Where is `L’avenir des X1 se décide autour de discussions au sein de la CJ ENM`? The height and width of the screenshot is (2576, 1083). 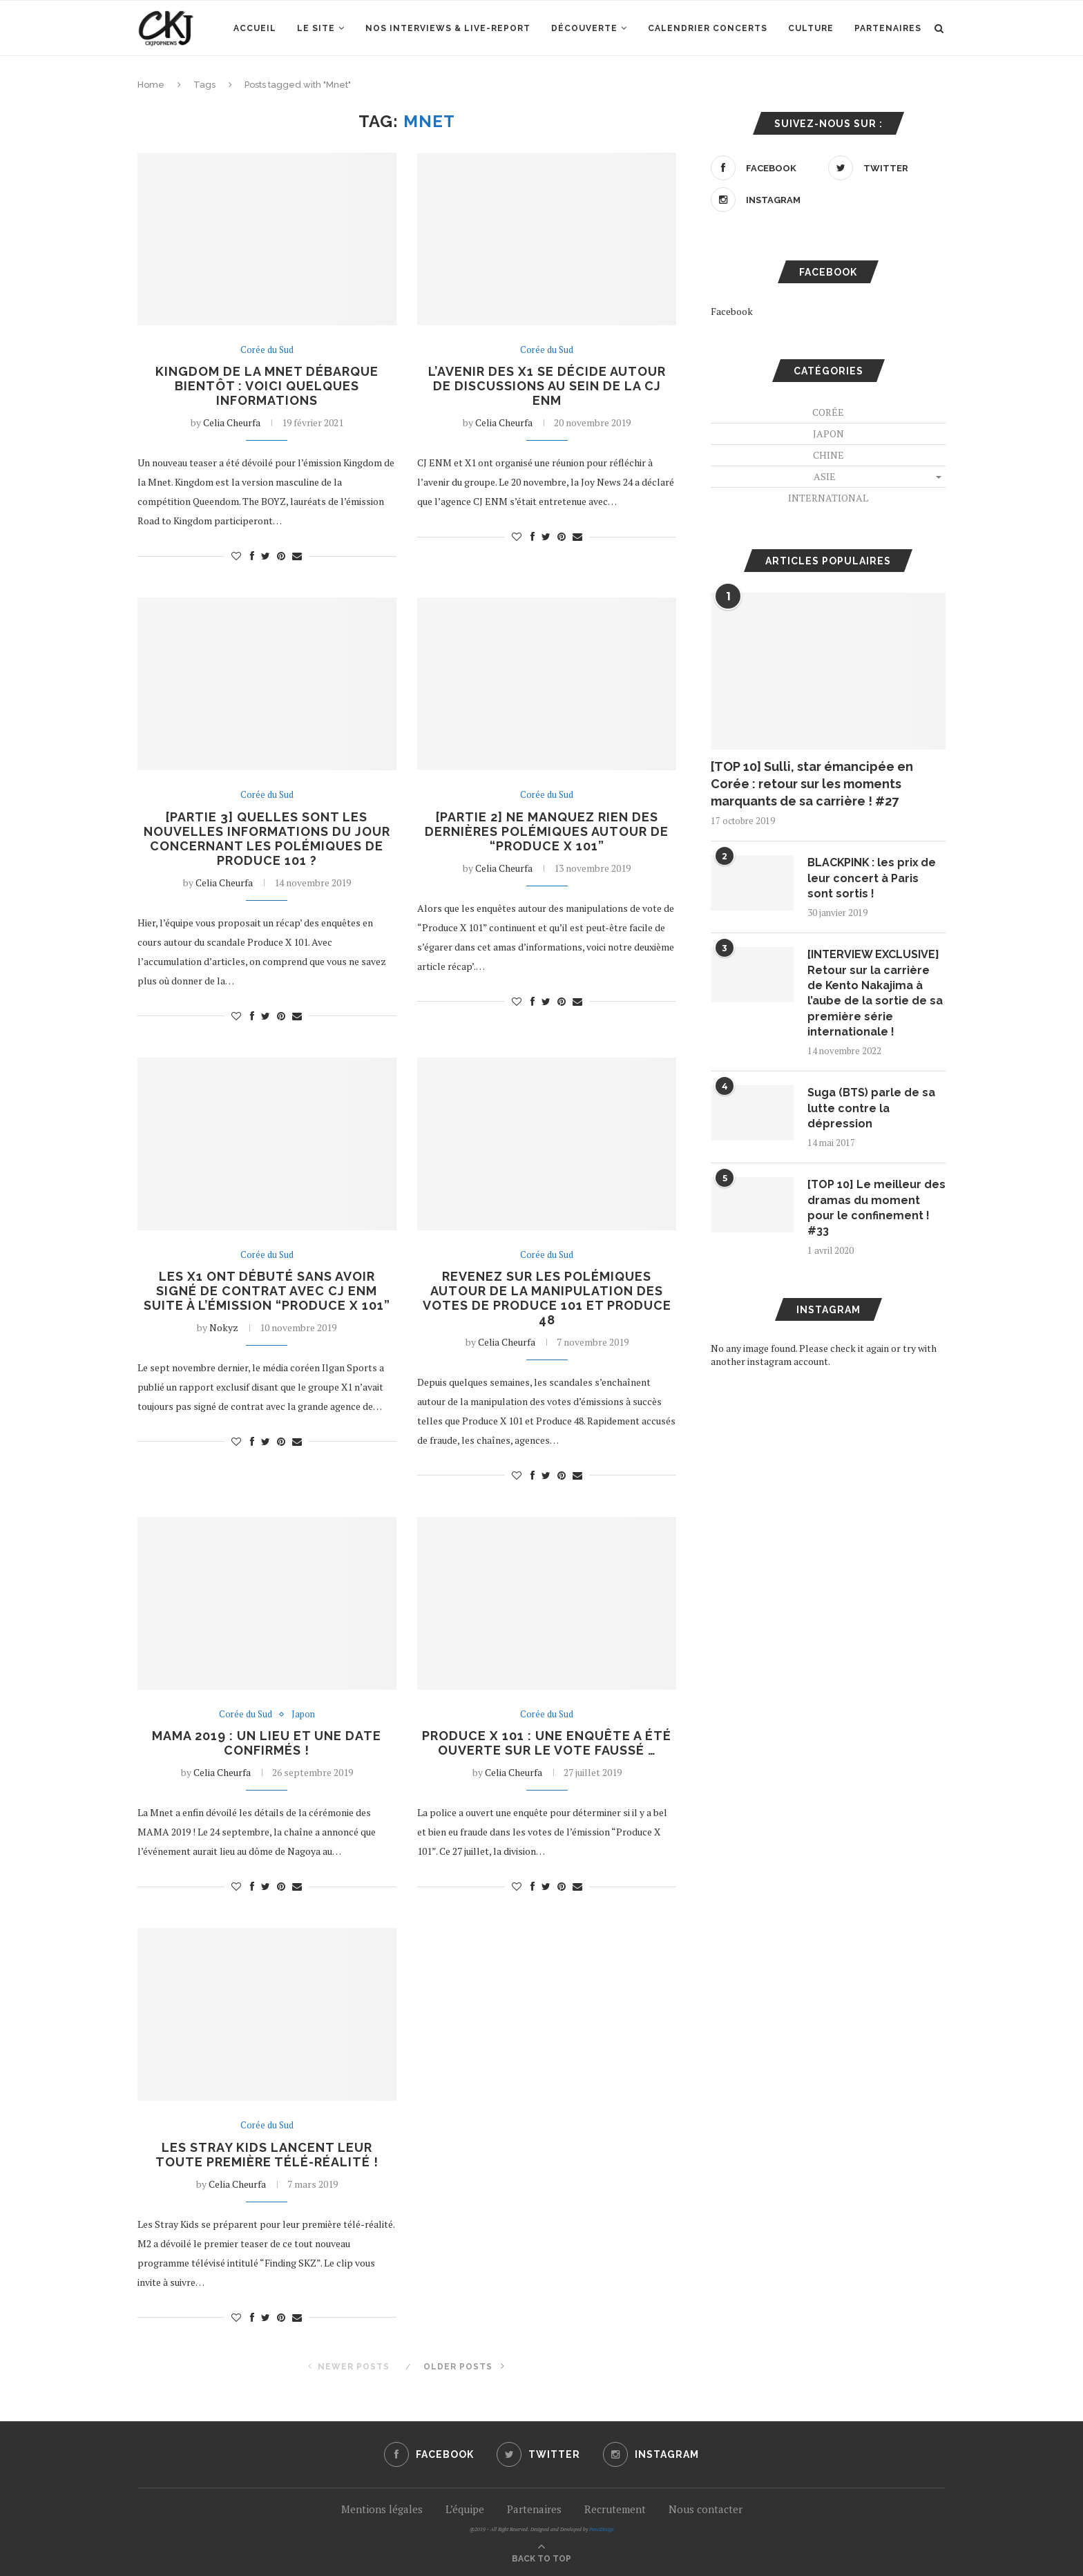
L’avenir des X1 se décide autour de discussions au sein de la CJ ENM is located at coordinates (547, 386).